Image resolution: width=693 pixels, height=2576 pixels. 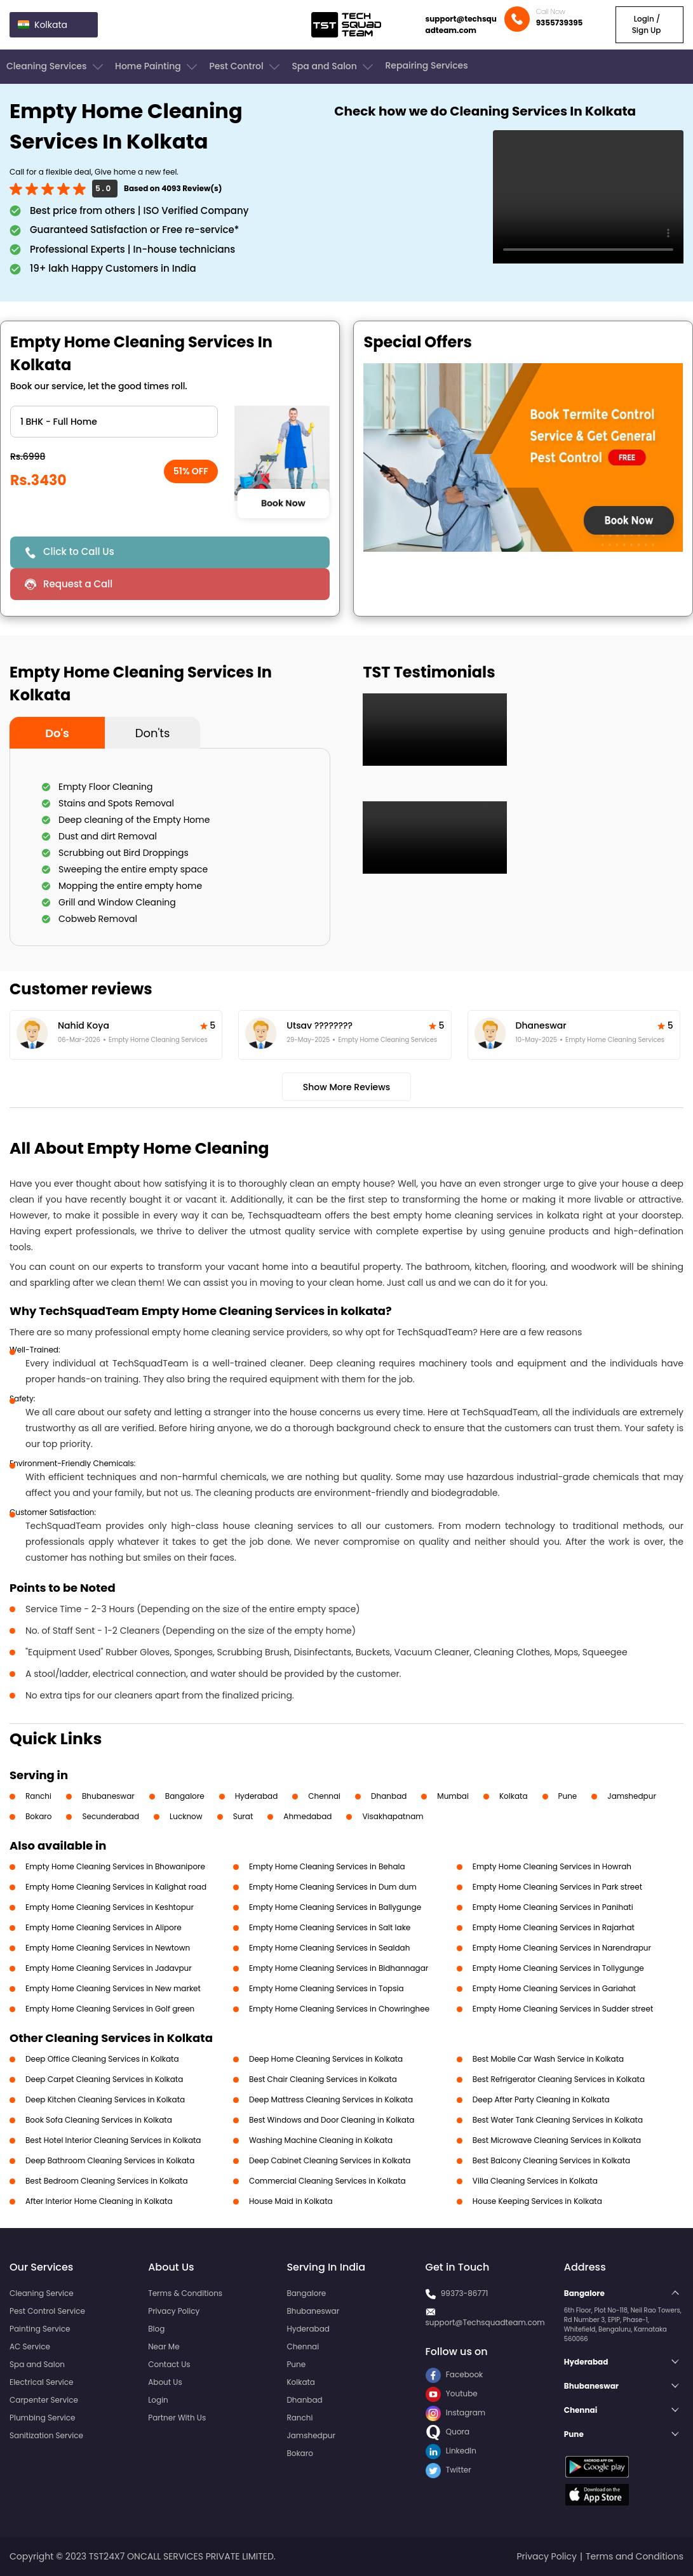 What do you see at coordinates (324, 1796) in the screenshot?
I see `Chennai` at bounding box center [324, 1796].